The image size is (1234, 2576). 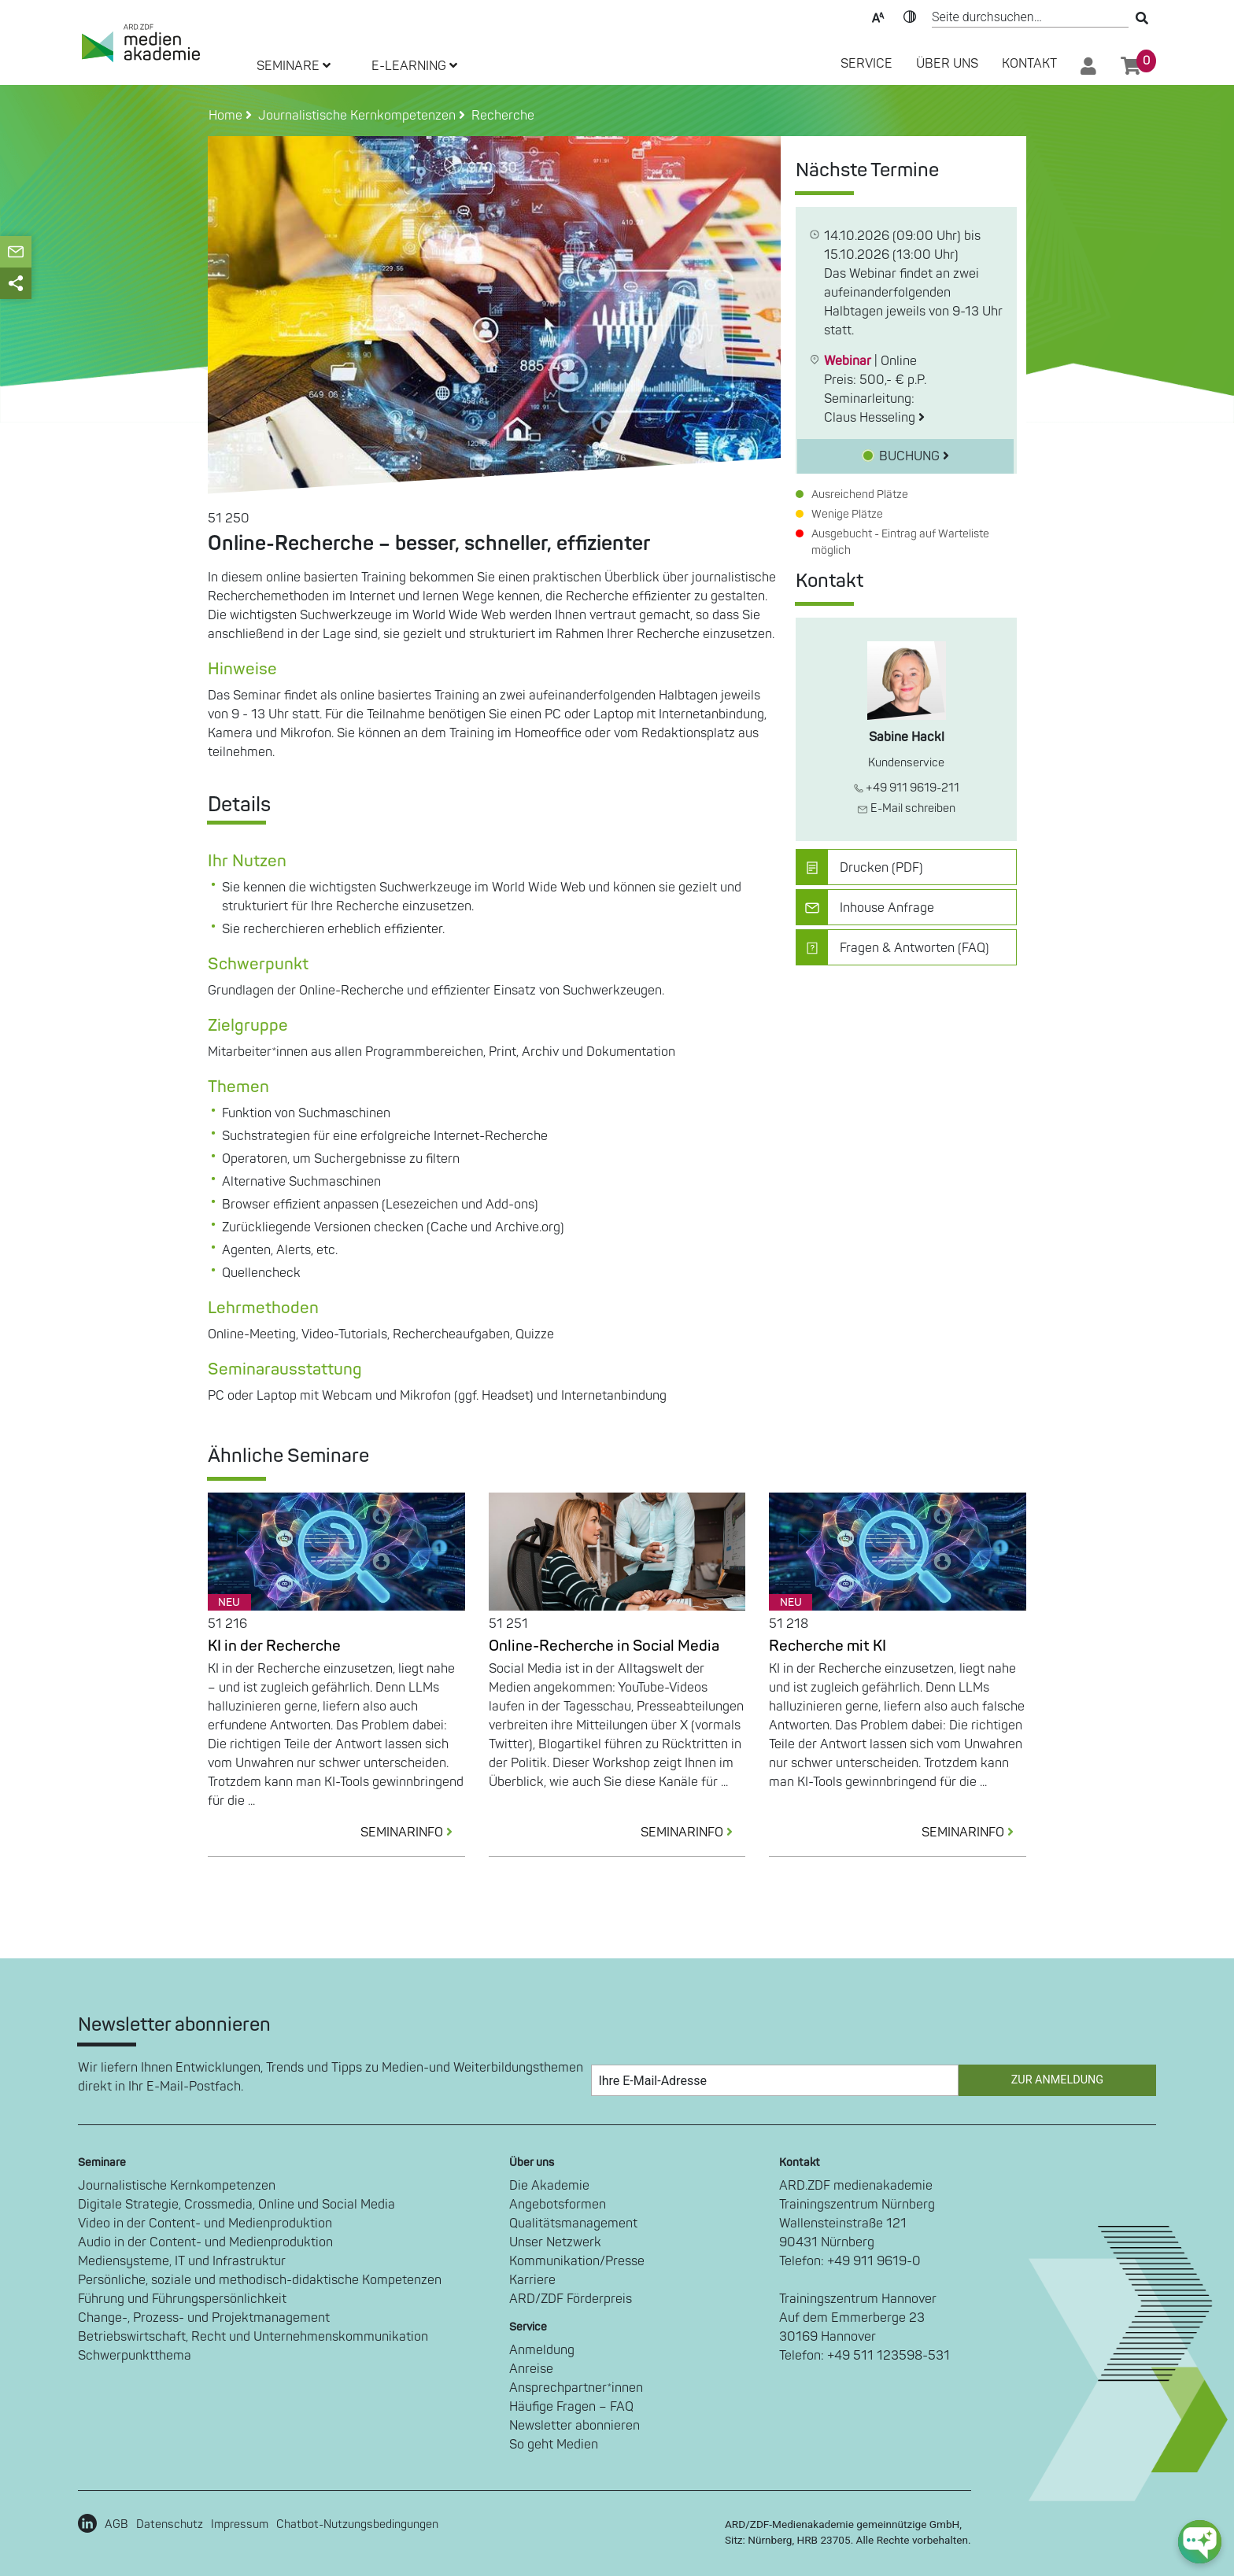 I want to click on Betriebswirtschaft, Recht und Unternehmenskommunikation, so click(x=253, y=2337).